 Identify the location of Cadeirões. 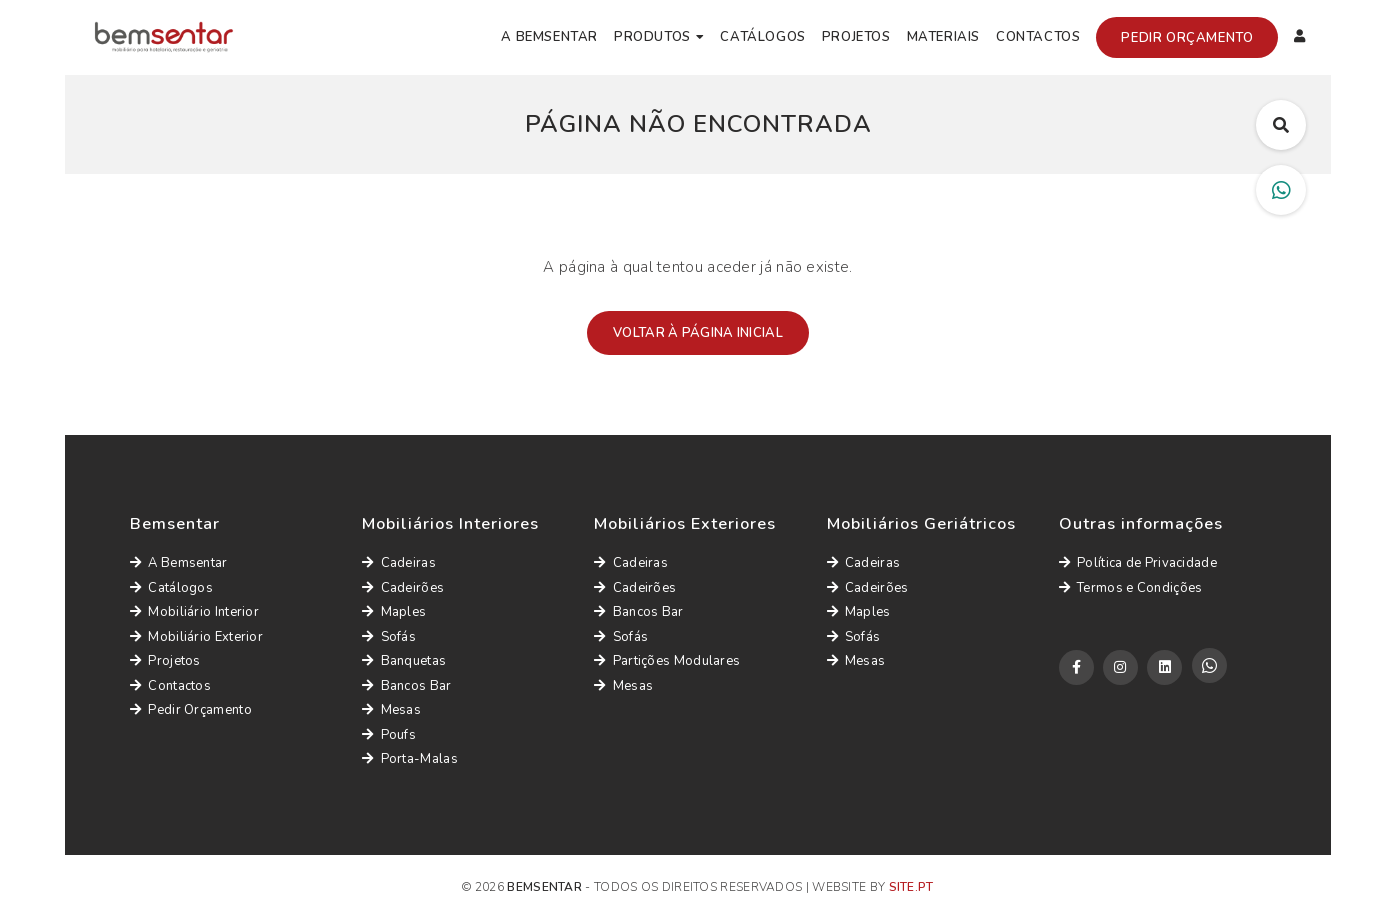
(403, 588).